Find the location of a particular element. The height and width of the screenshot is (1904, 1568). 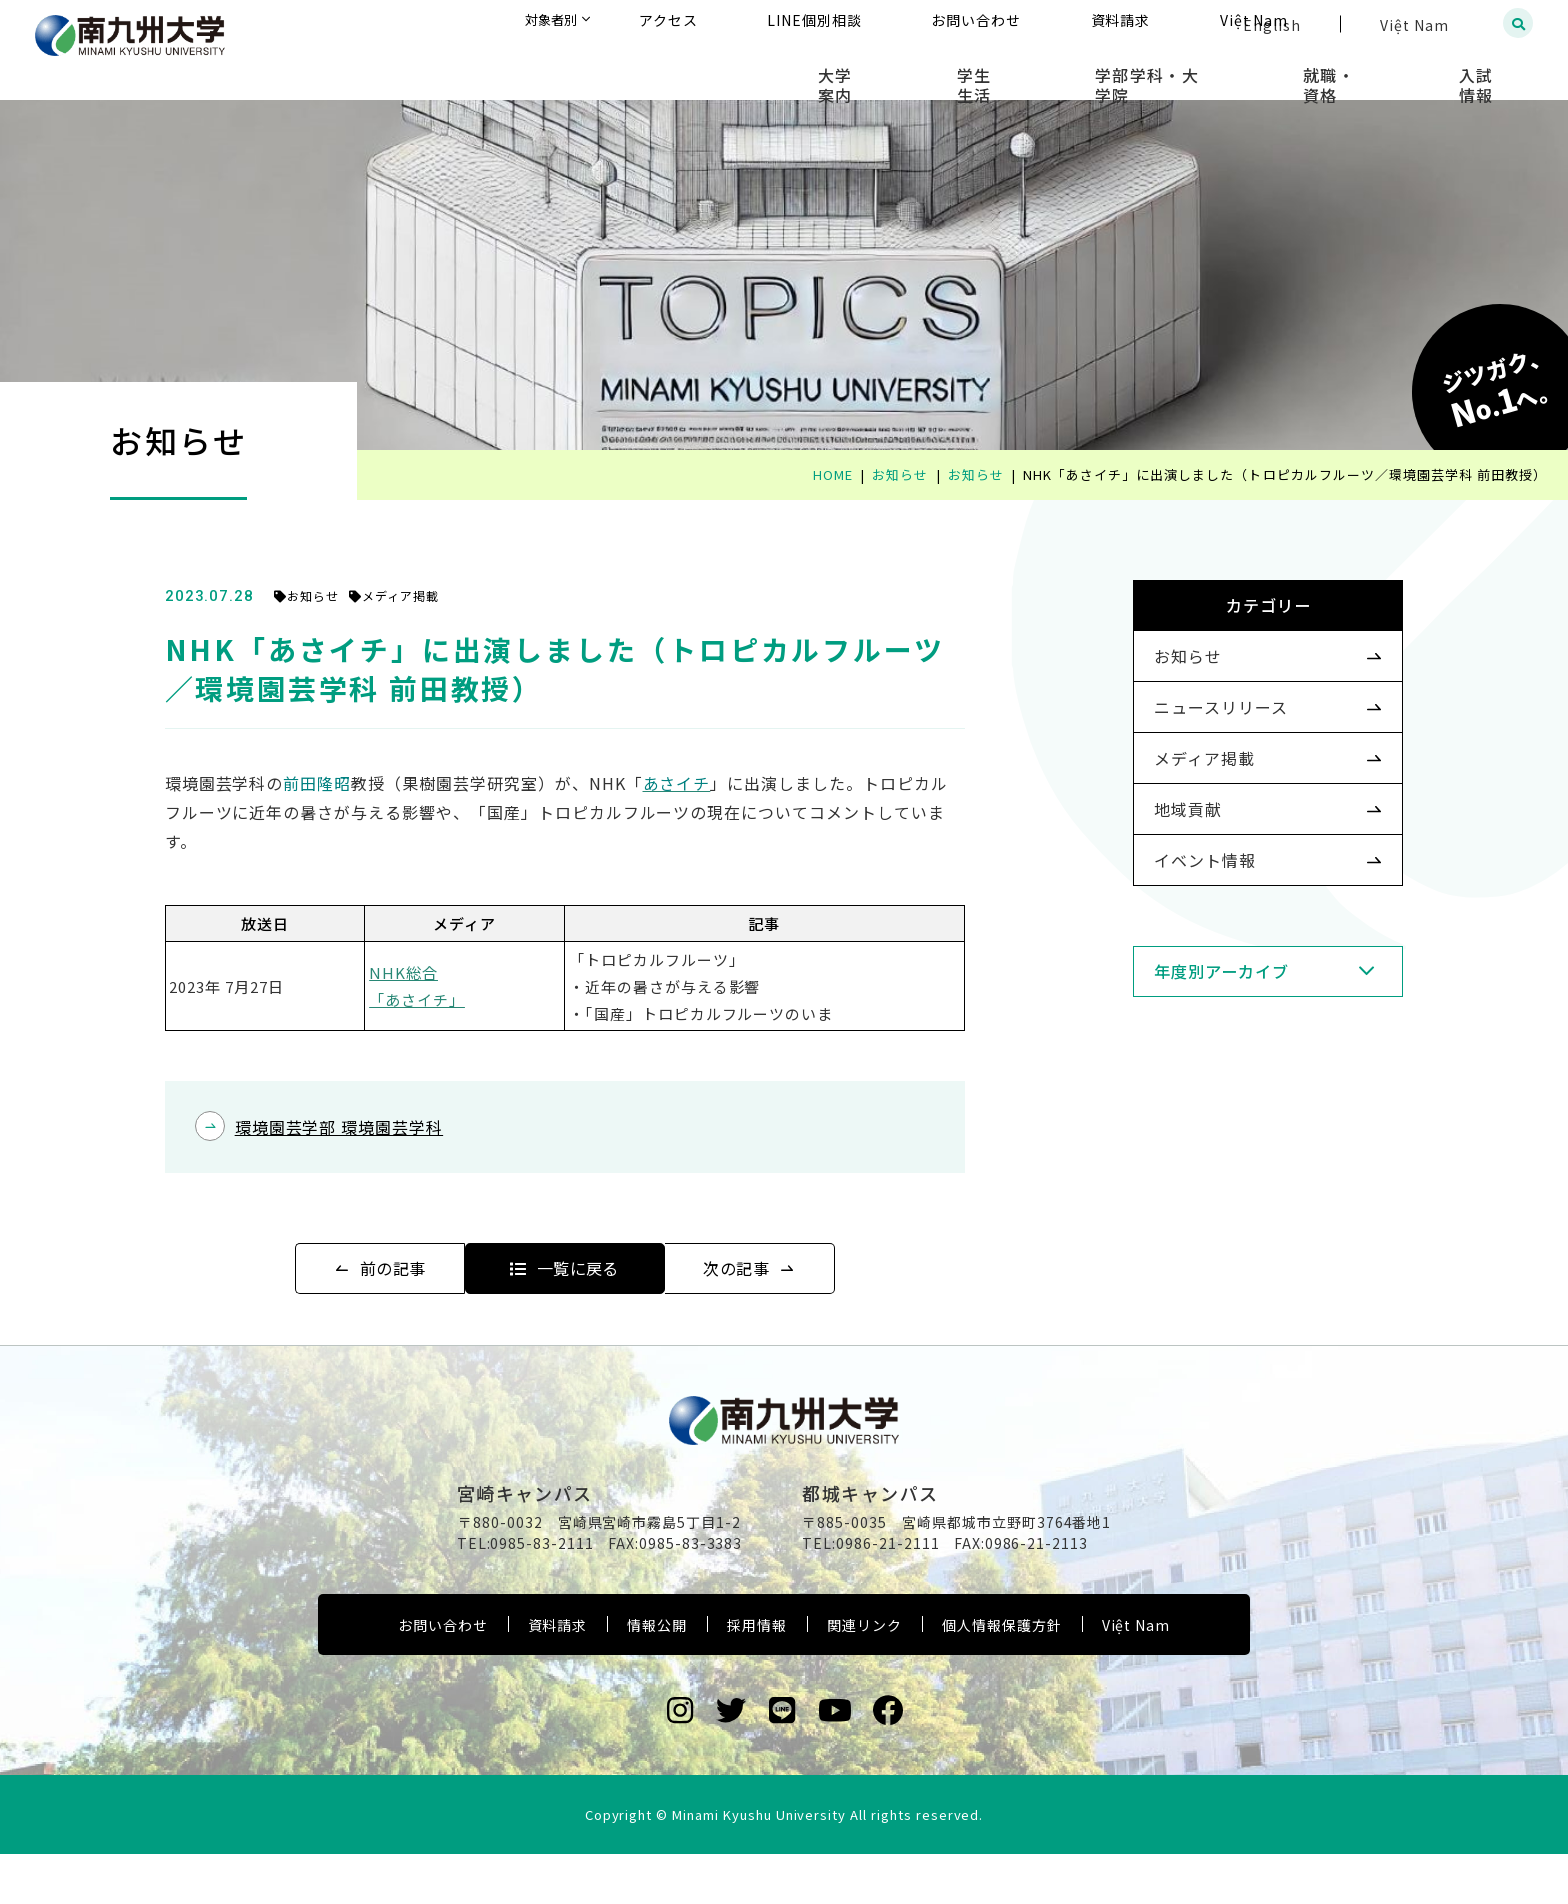

情報公開 is located at coordinates (657, 1674).